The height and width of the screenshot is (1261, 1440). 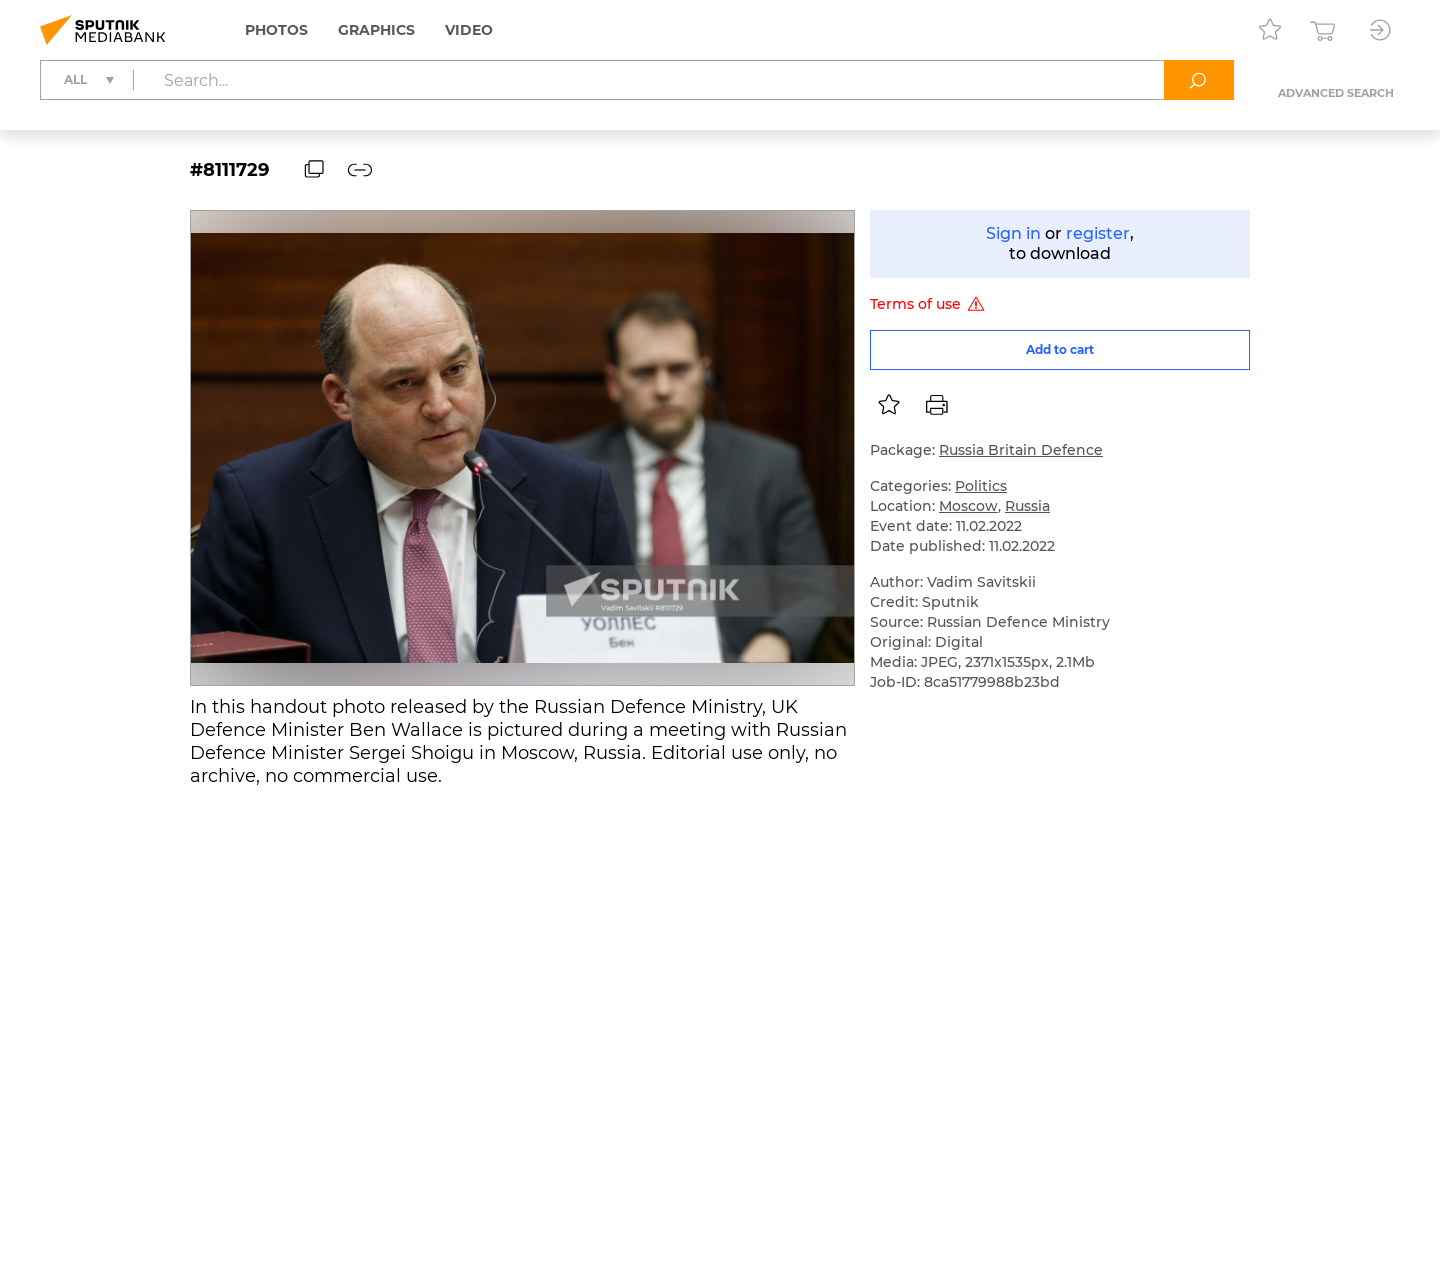 I want to click on Russia Britain Defence, so click(x=1021, y=450).